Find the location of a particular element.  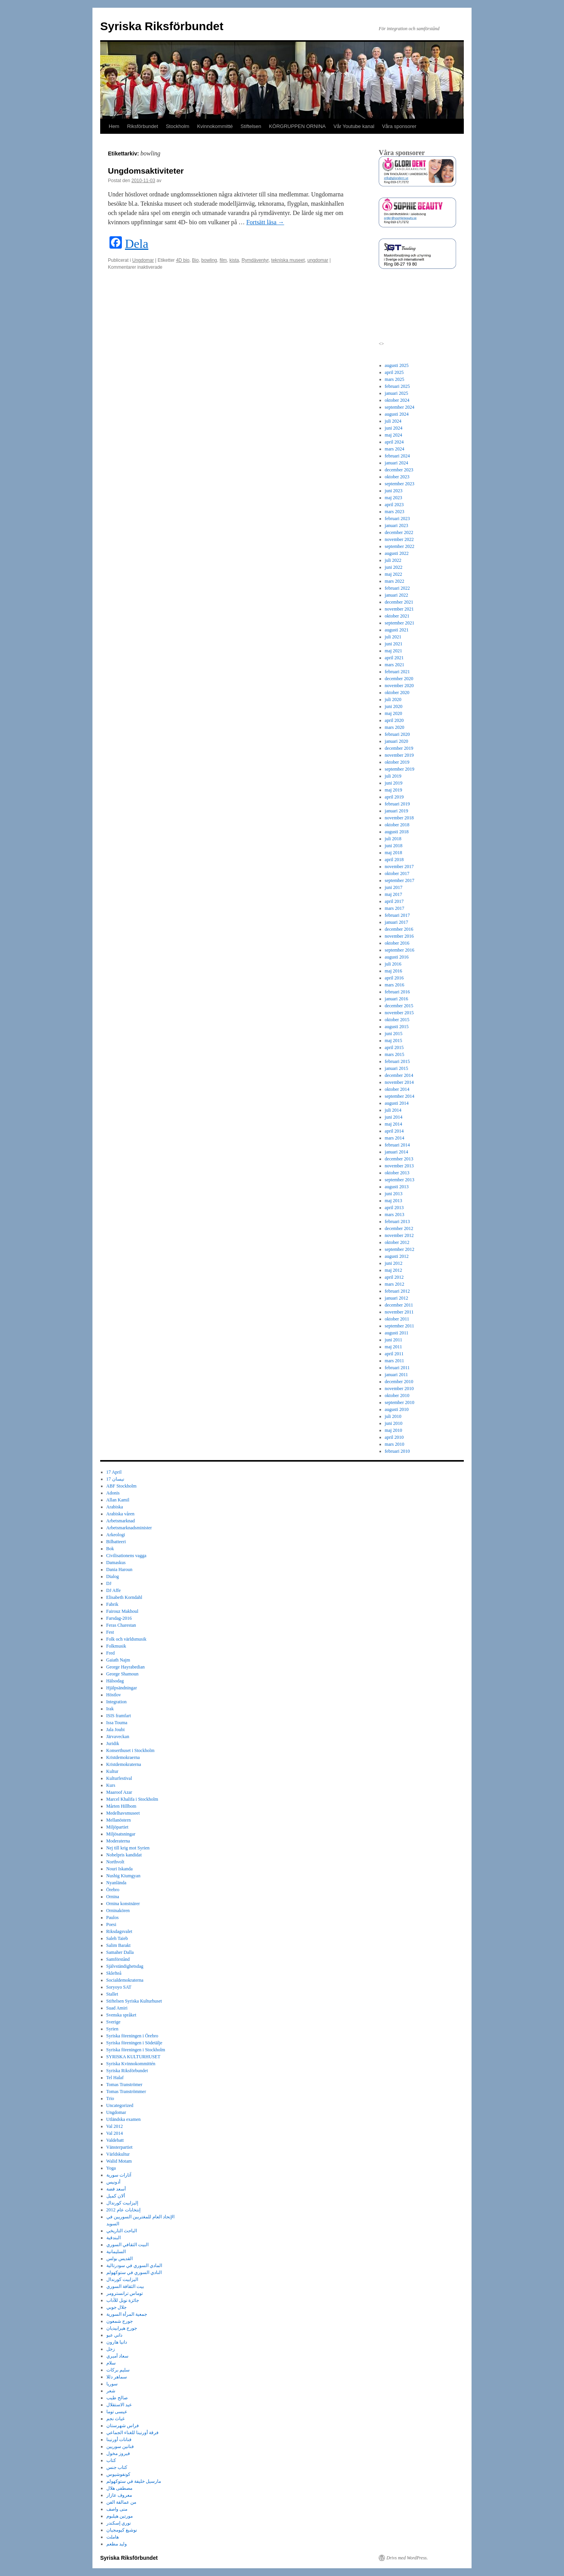

فراس شهرستان is located at coordinates (122, 2425).